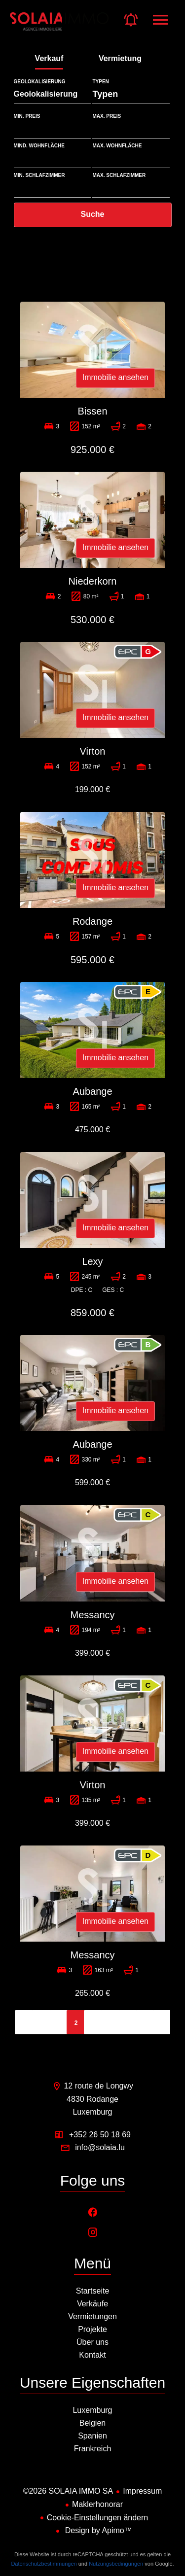  Describe the element at coordinates (27, 116) in the screenshot. I see `Min. Preis` at that location.